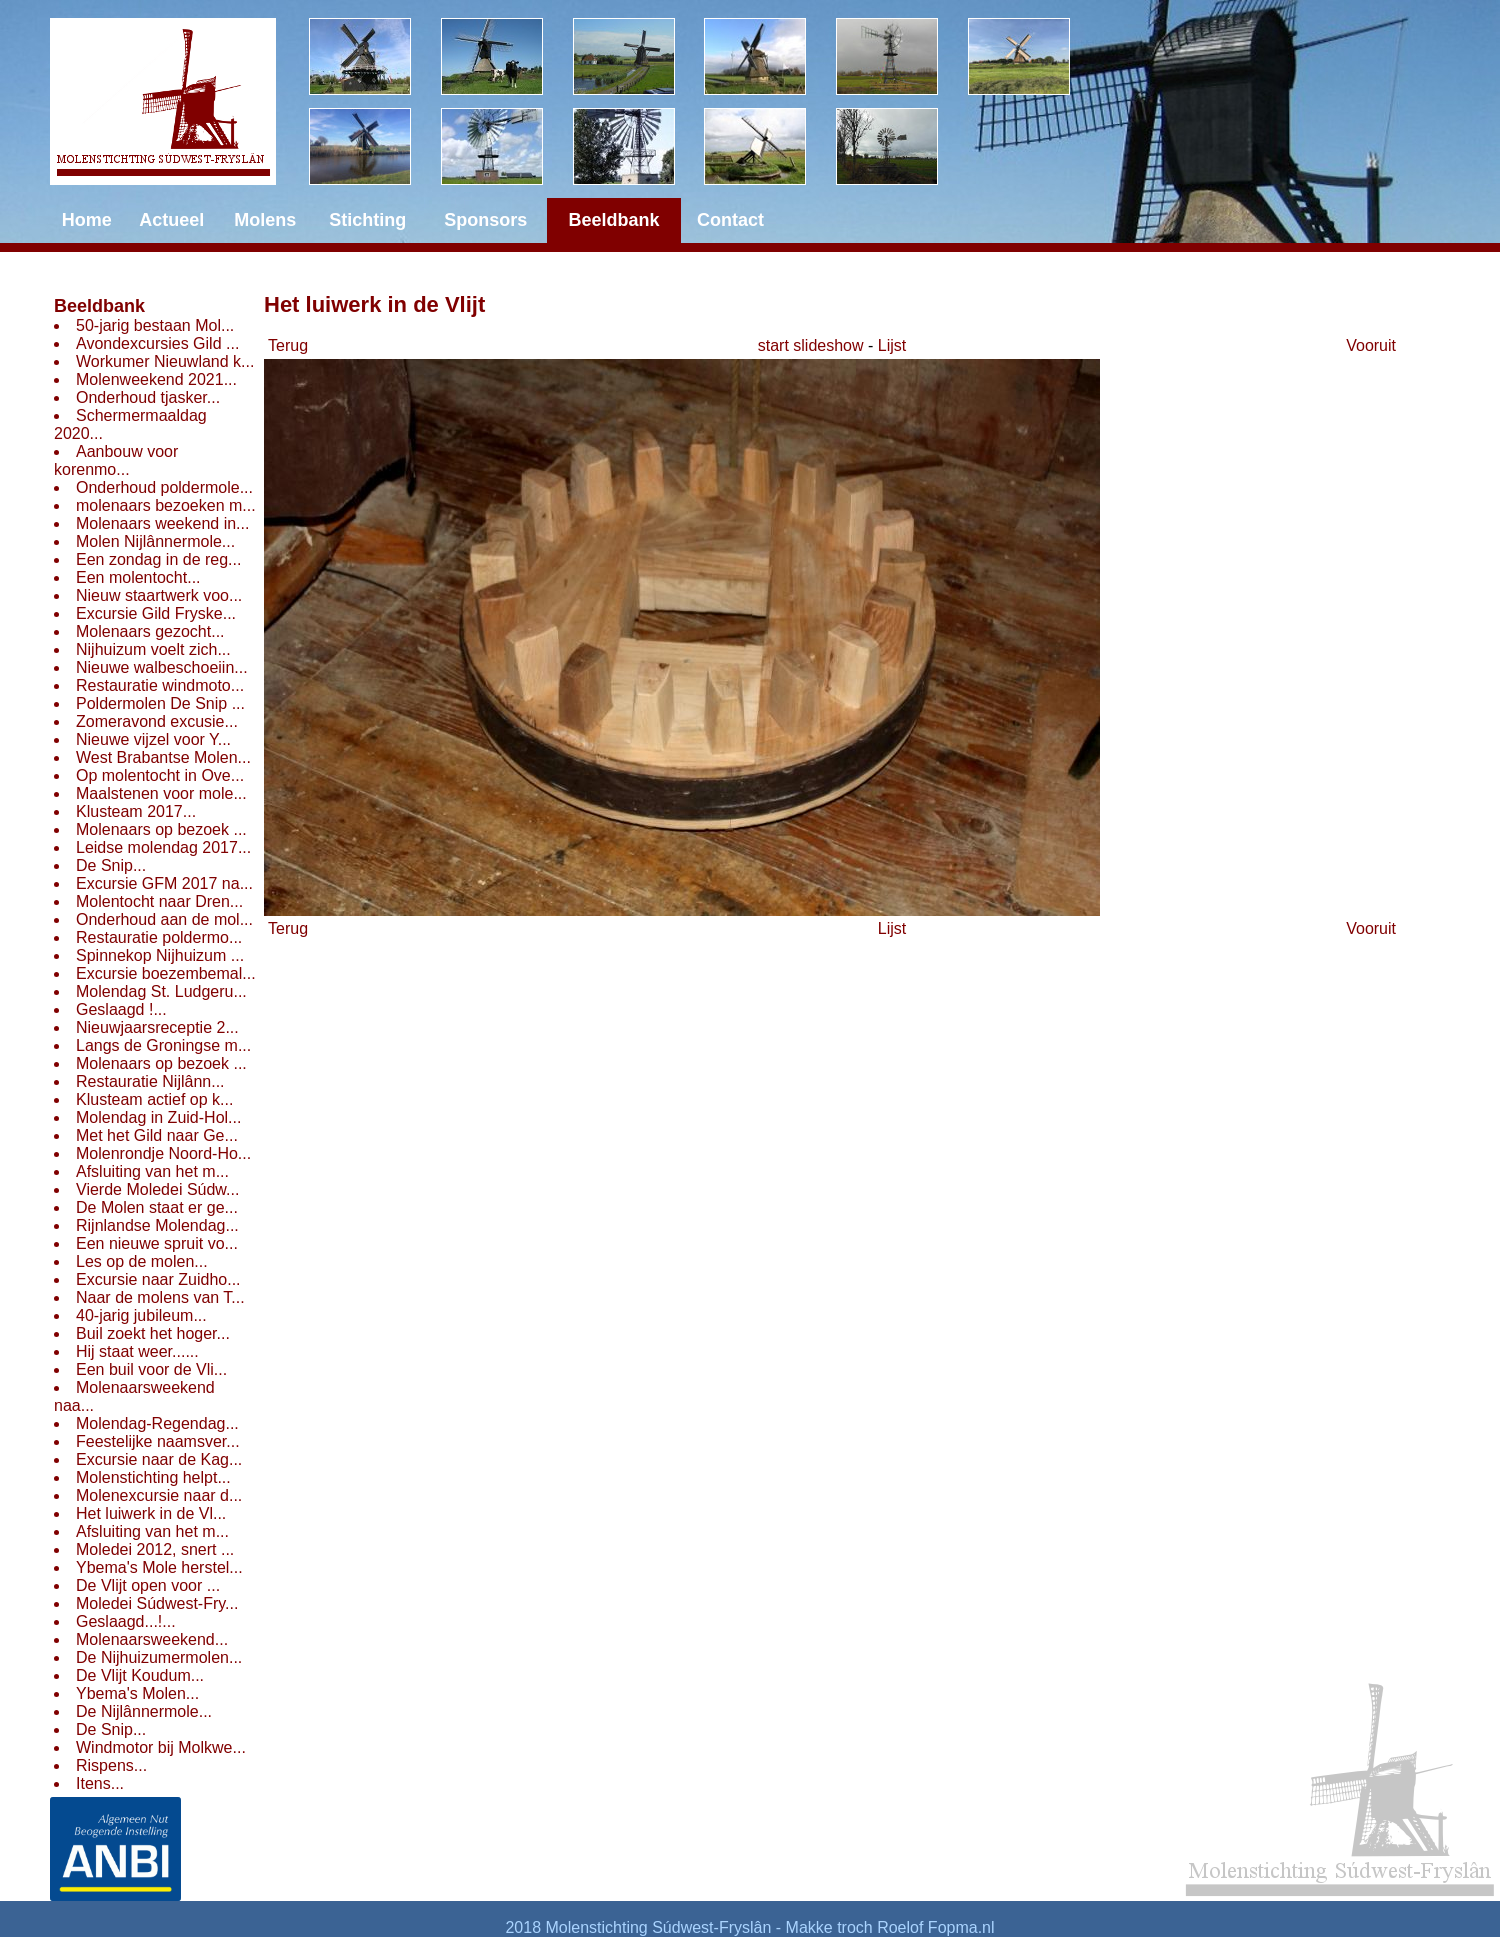 The width and height of the screenshot is (1500, 1937). I want to click on Molen Nijlânnermole..., so click(155, 541).